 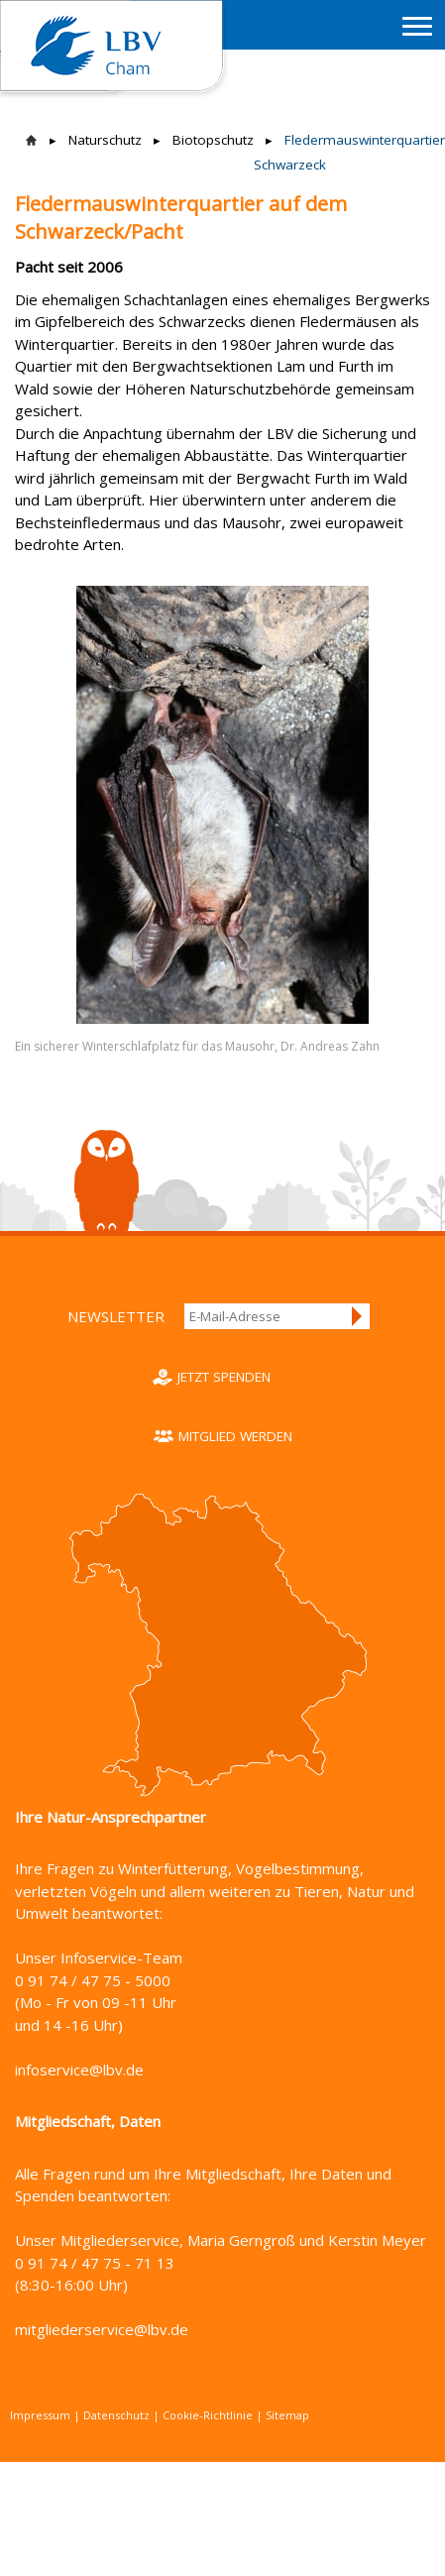 I want to click on Impressum, so click(x=40, y=2415).